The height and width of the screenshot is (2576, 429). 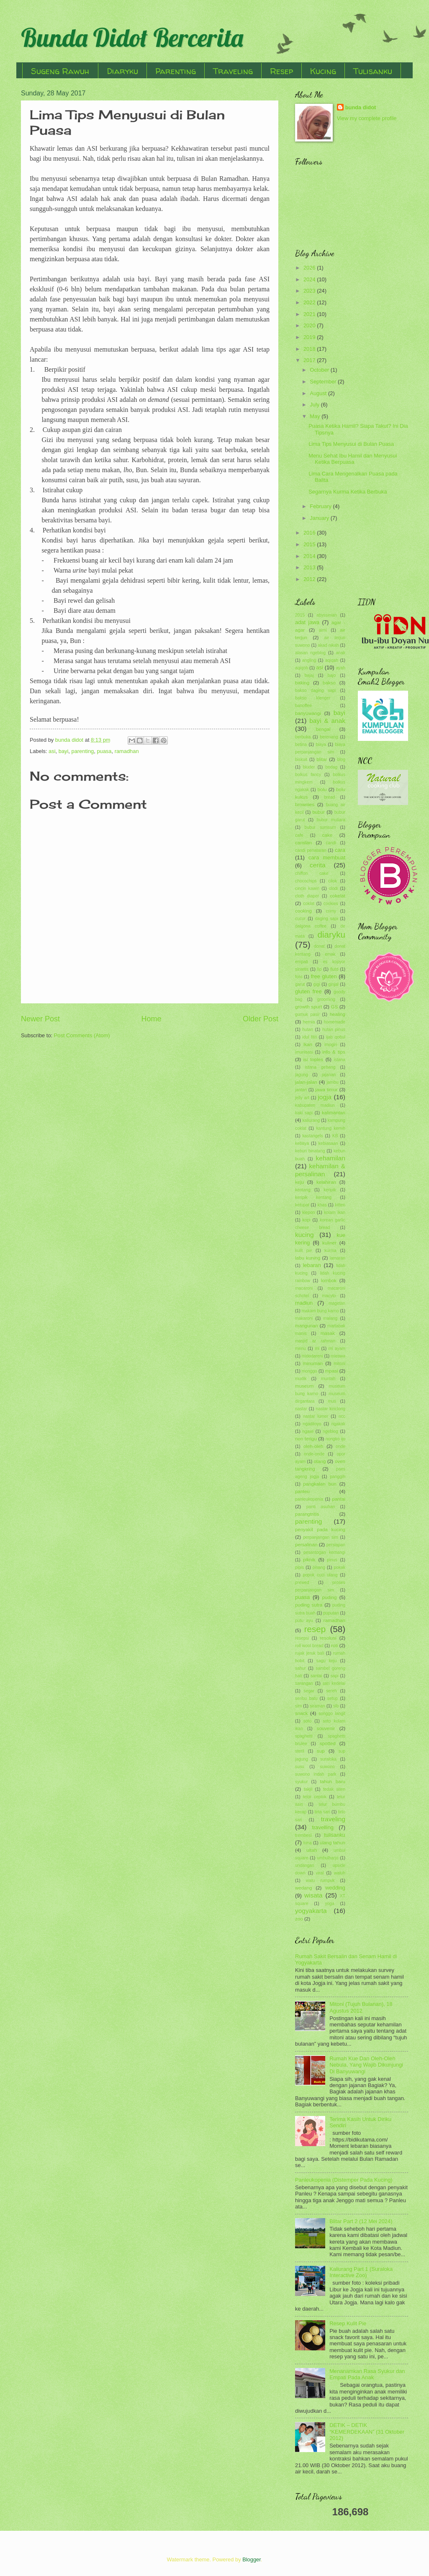 What do you see at coordinates (328, 1143) in the screenshot?
I see `kebiasaan` at bounding box center [328, 1143].